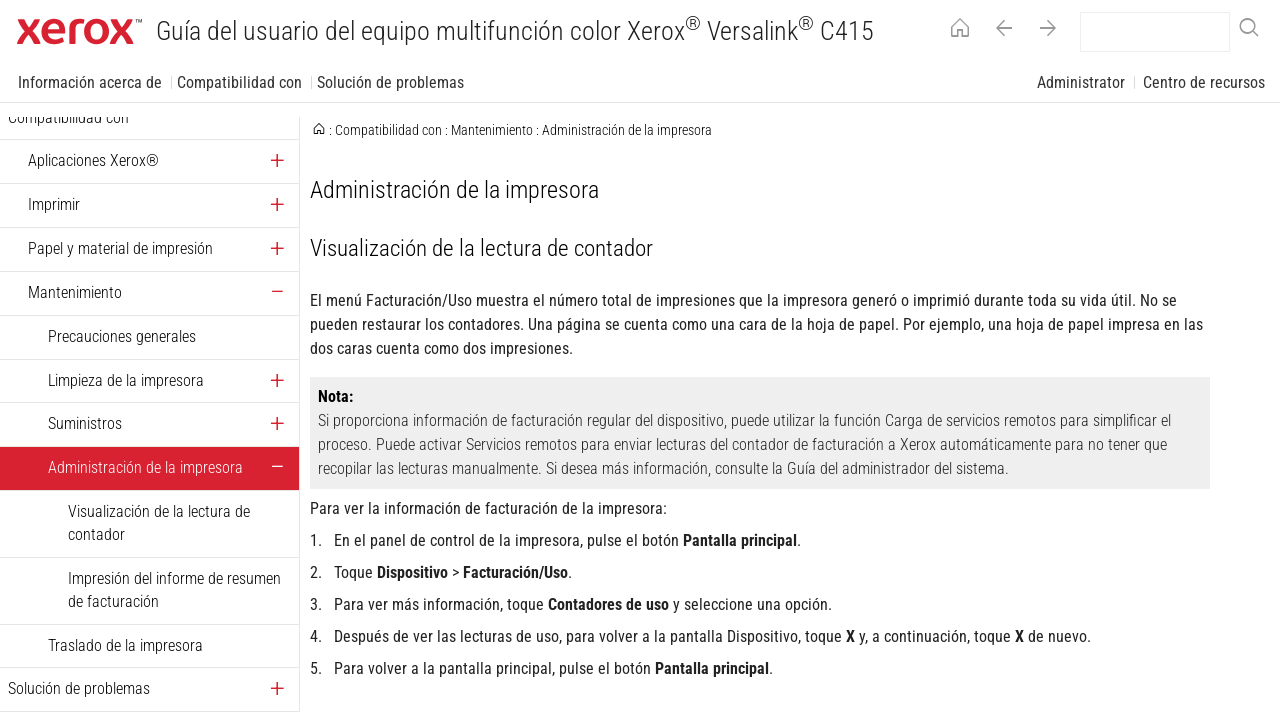  Describe the element at coordinates (145, 467) in the screenshot. I see `Administración de la impresora` at that location.